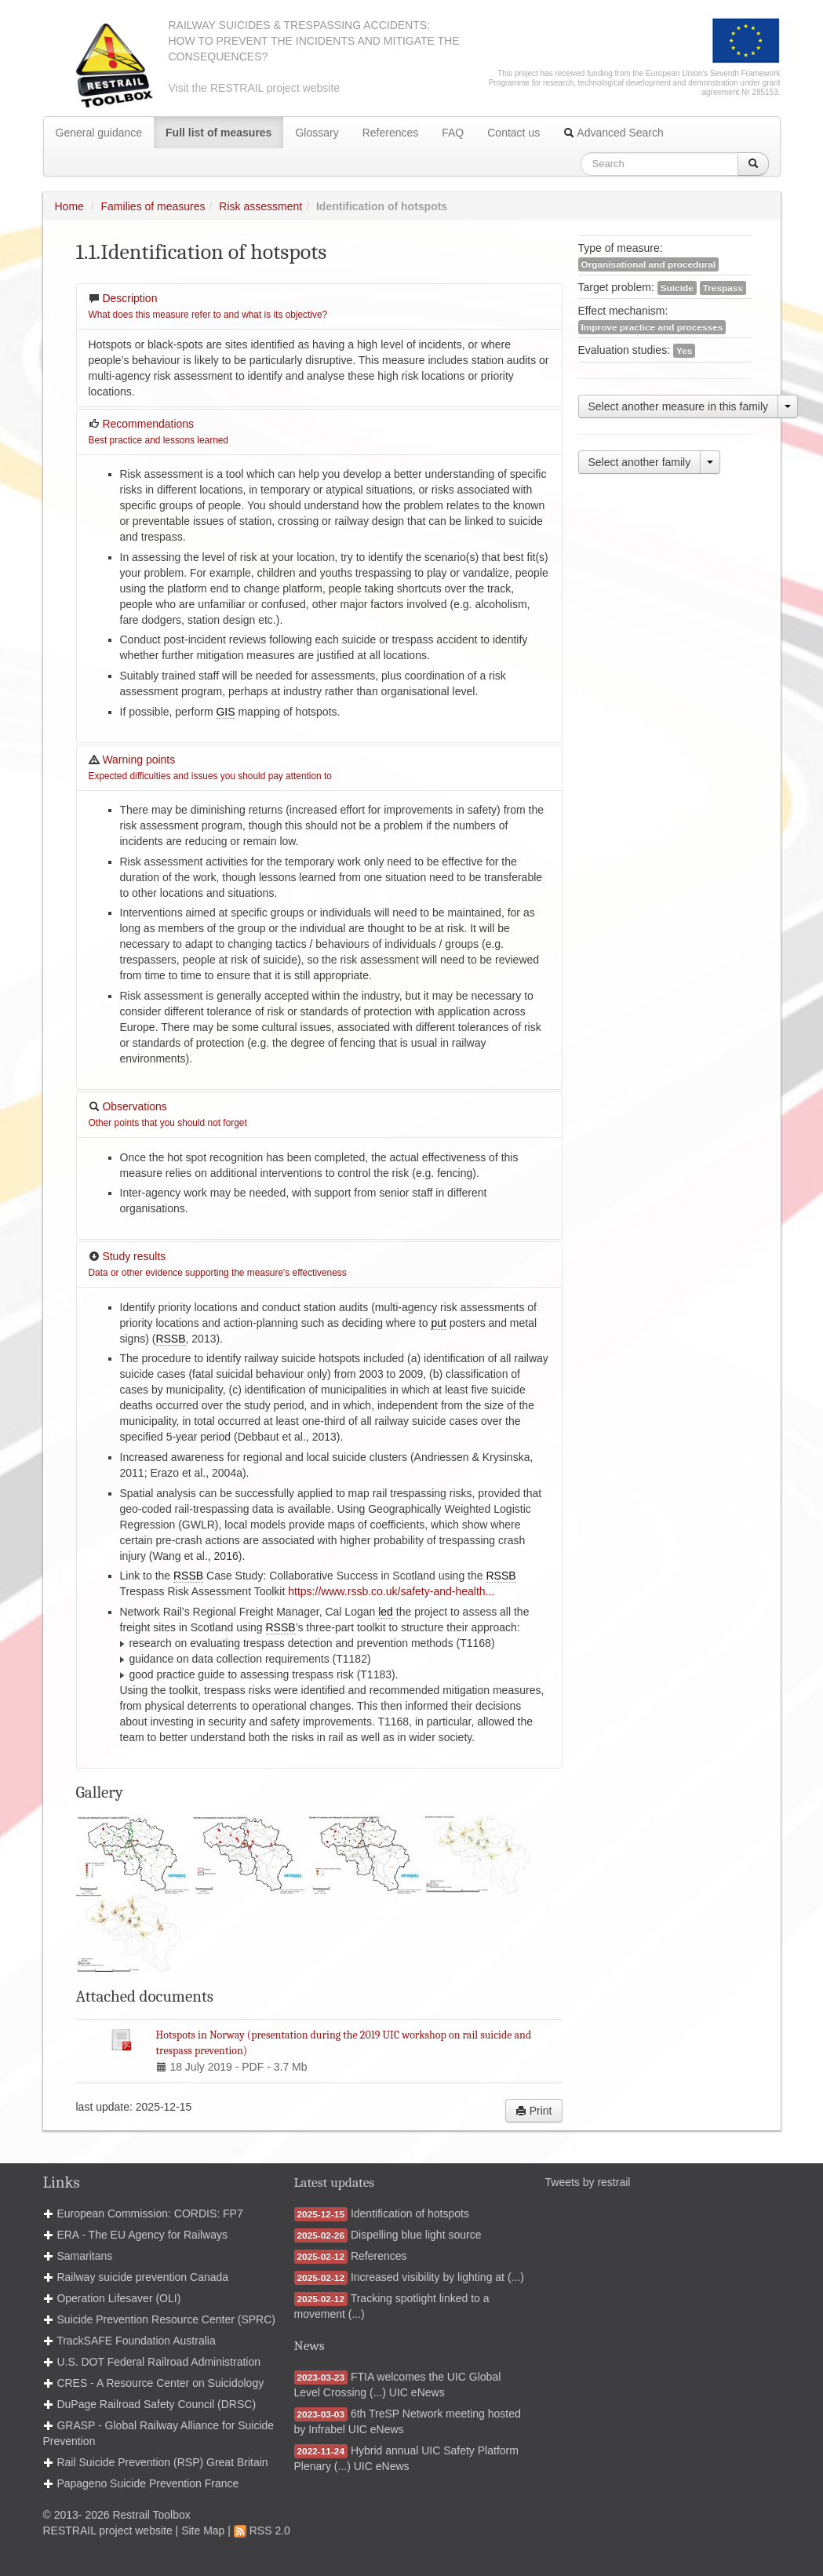 The height and width of the screenshot is (2576, 823). What do you see at coordinates (639, 462) in the screenshot?
I see `Select another family` at bounding box center [639, 462].